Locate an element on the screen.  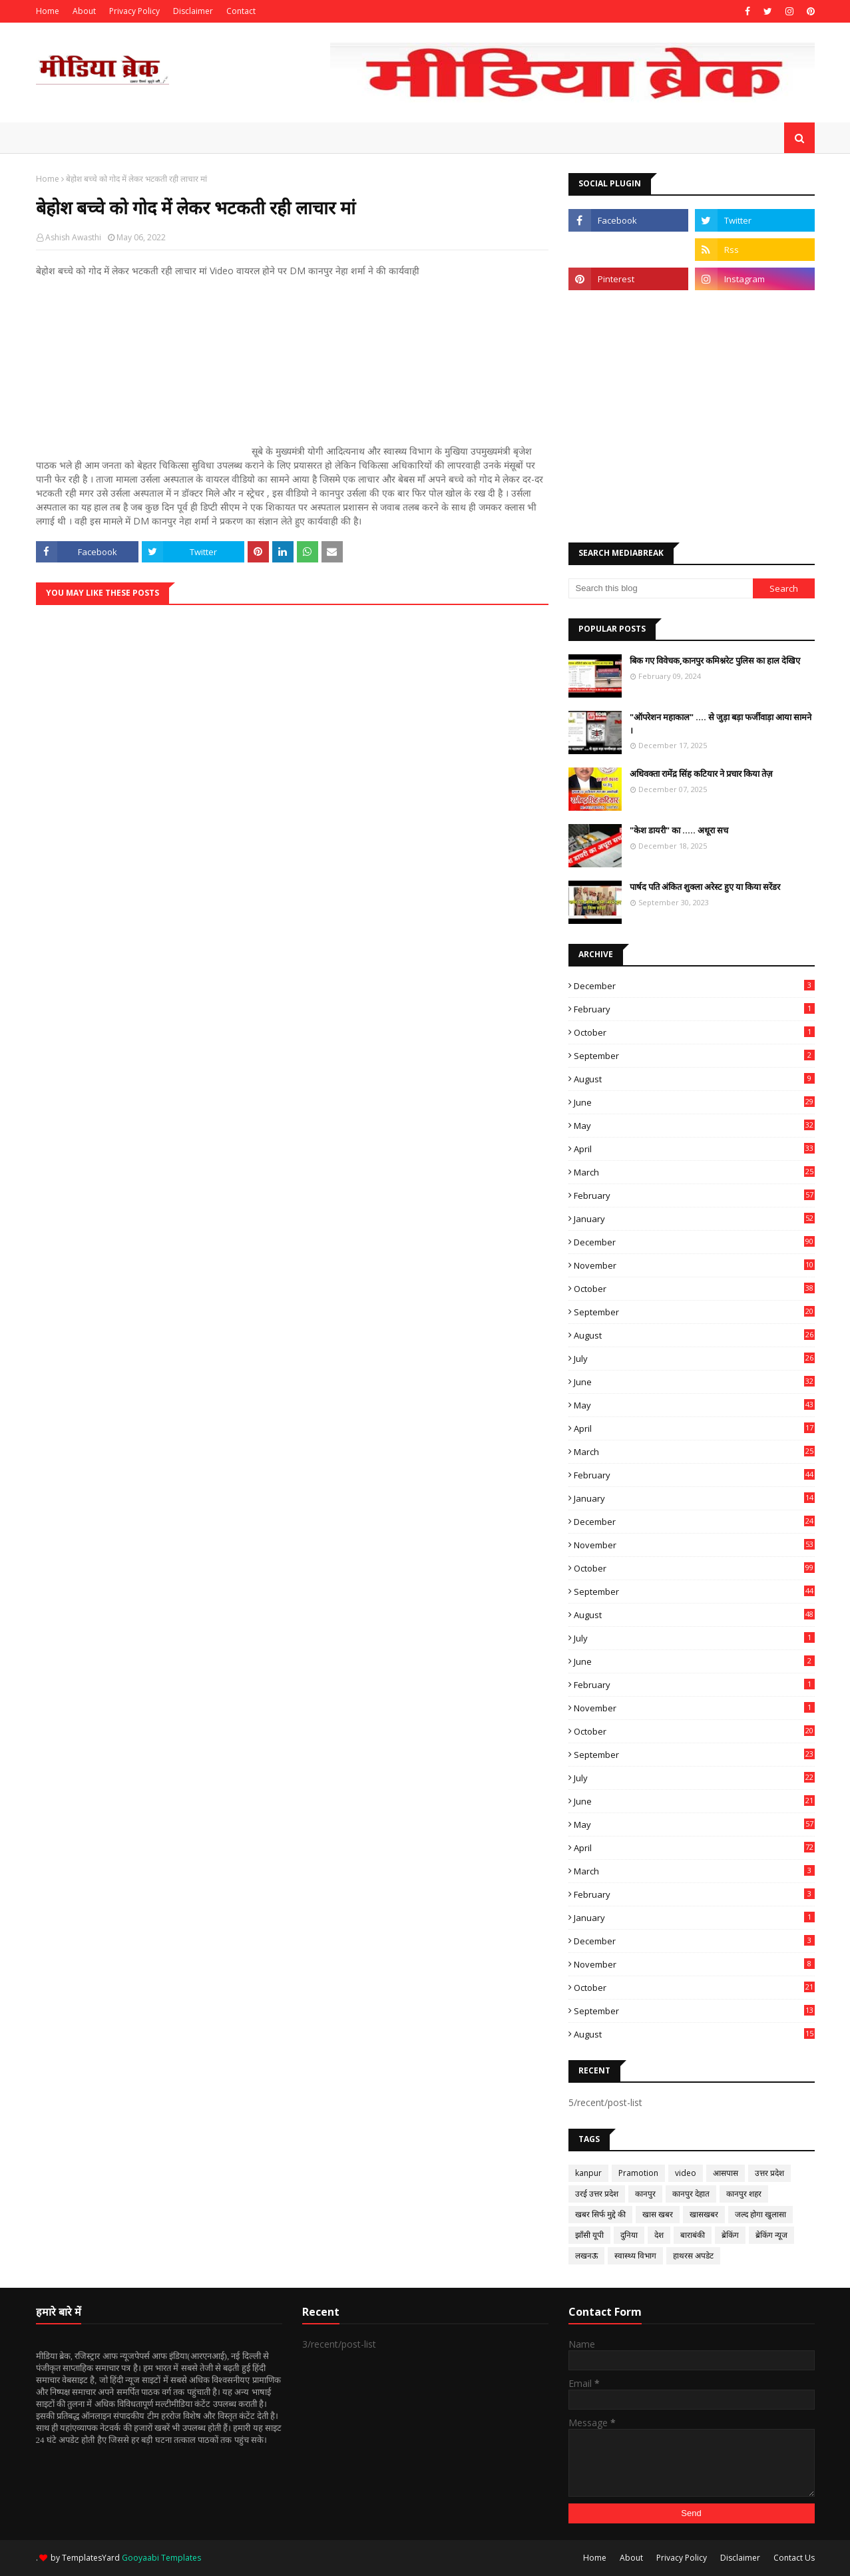
खबर सिर्फ मुद्दे की is located at coordinates (600, 2214).